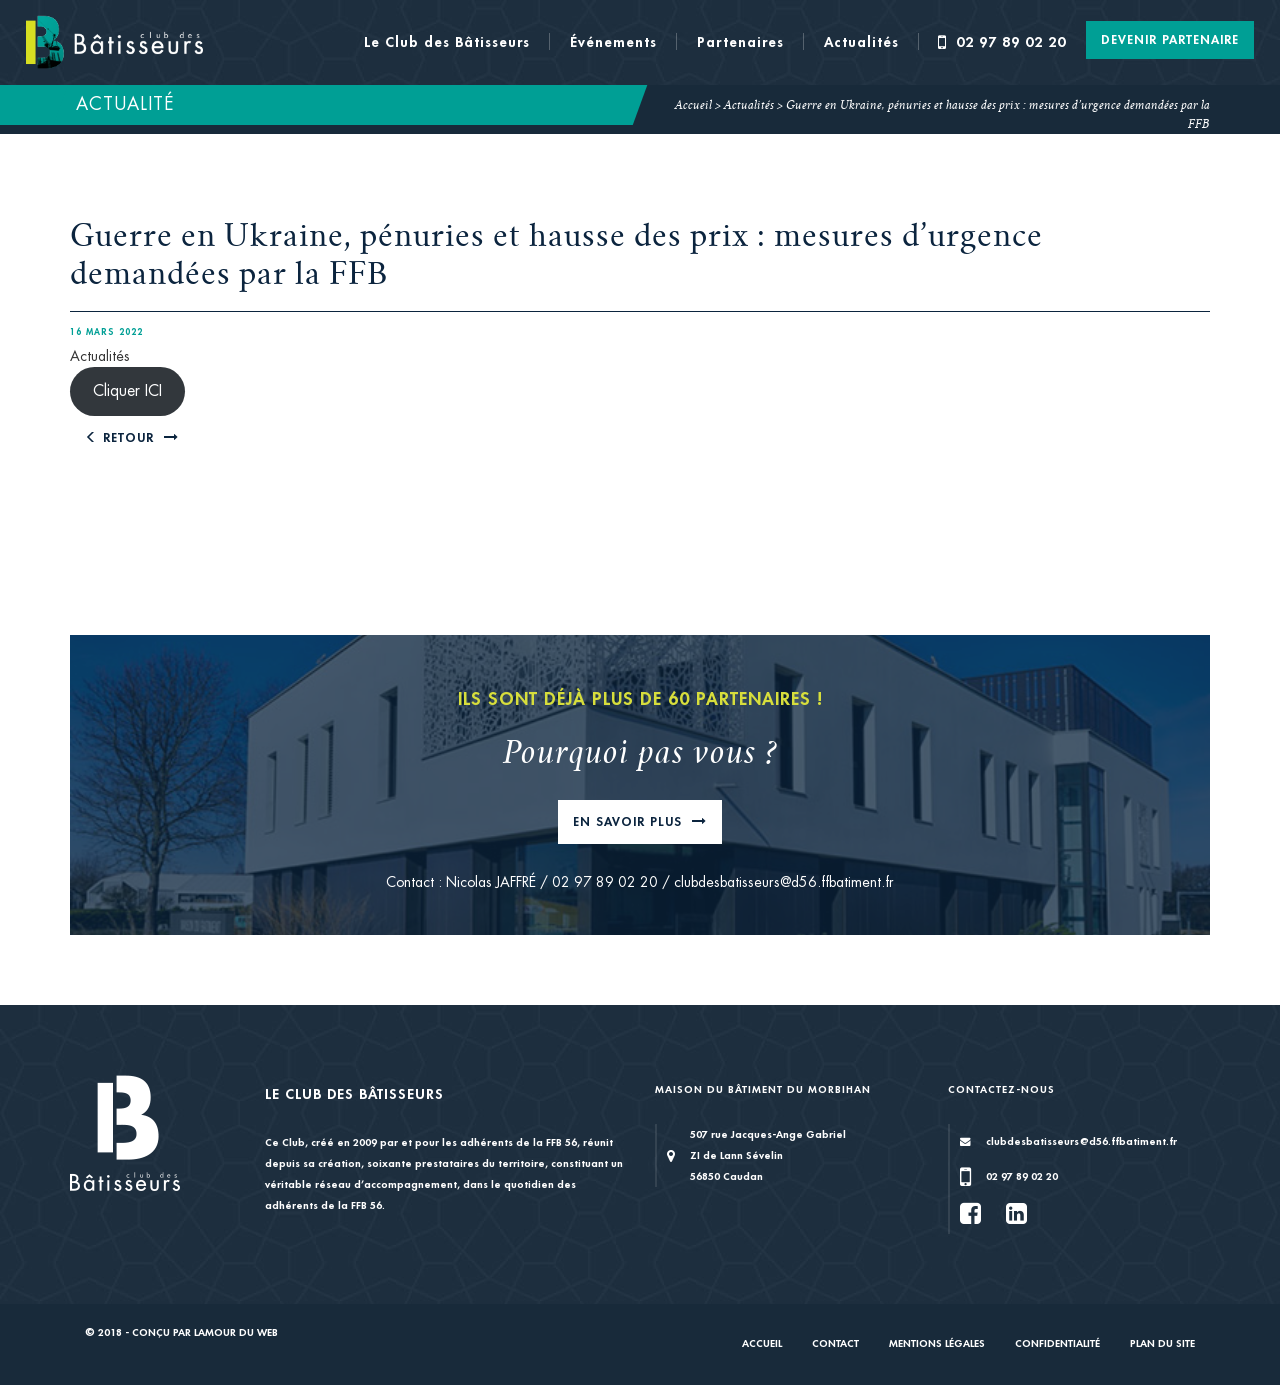  I want to click on Événements, so click(613, 42).